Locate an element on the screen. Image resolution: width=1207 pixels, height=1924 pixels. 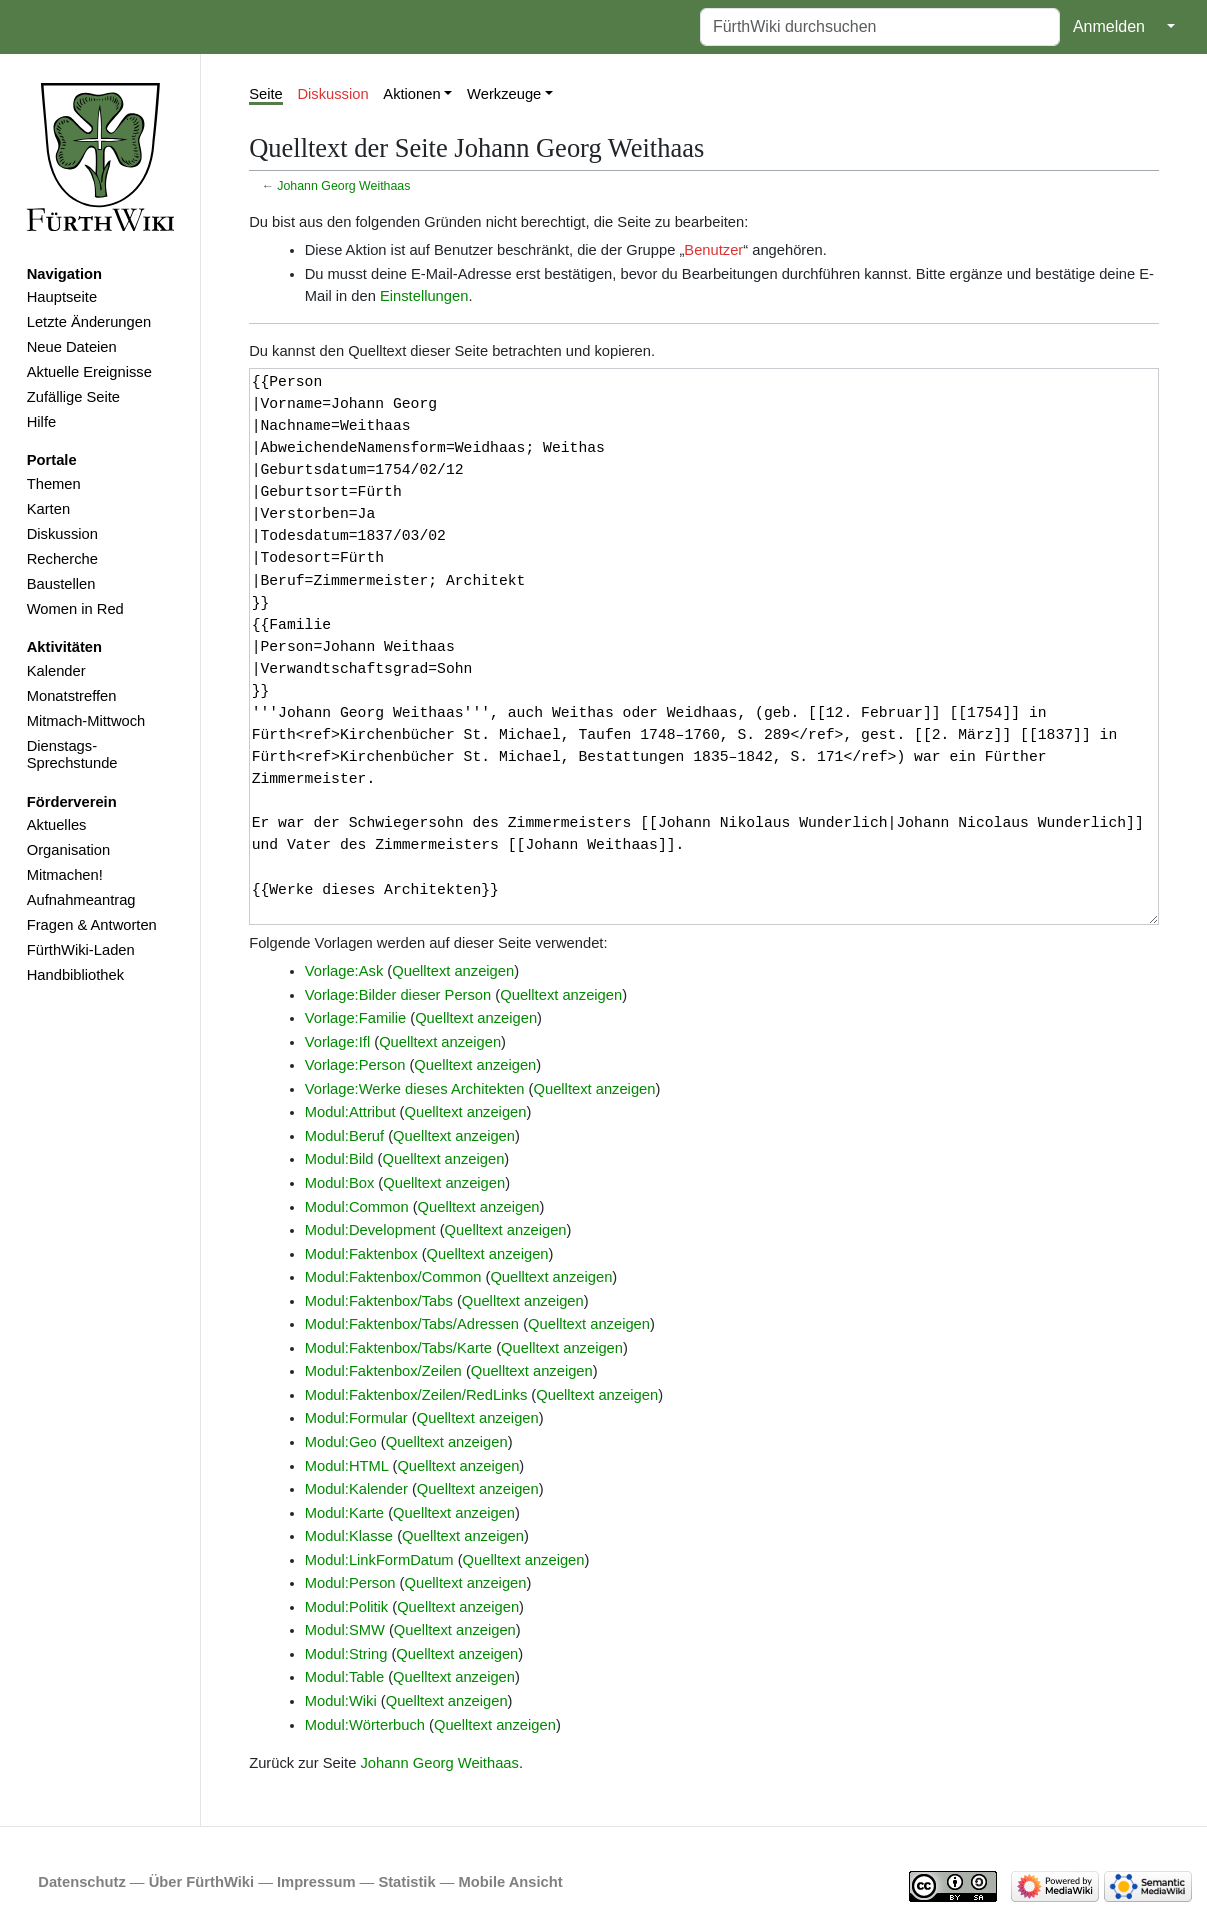
Modul:LinkFormDatum is located at coordinates (379, 1560).